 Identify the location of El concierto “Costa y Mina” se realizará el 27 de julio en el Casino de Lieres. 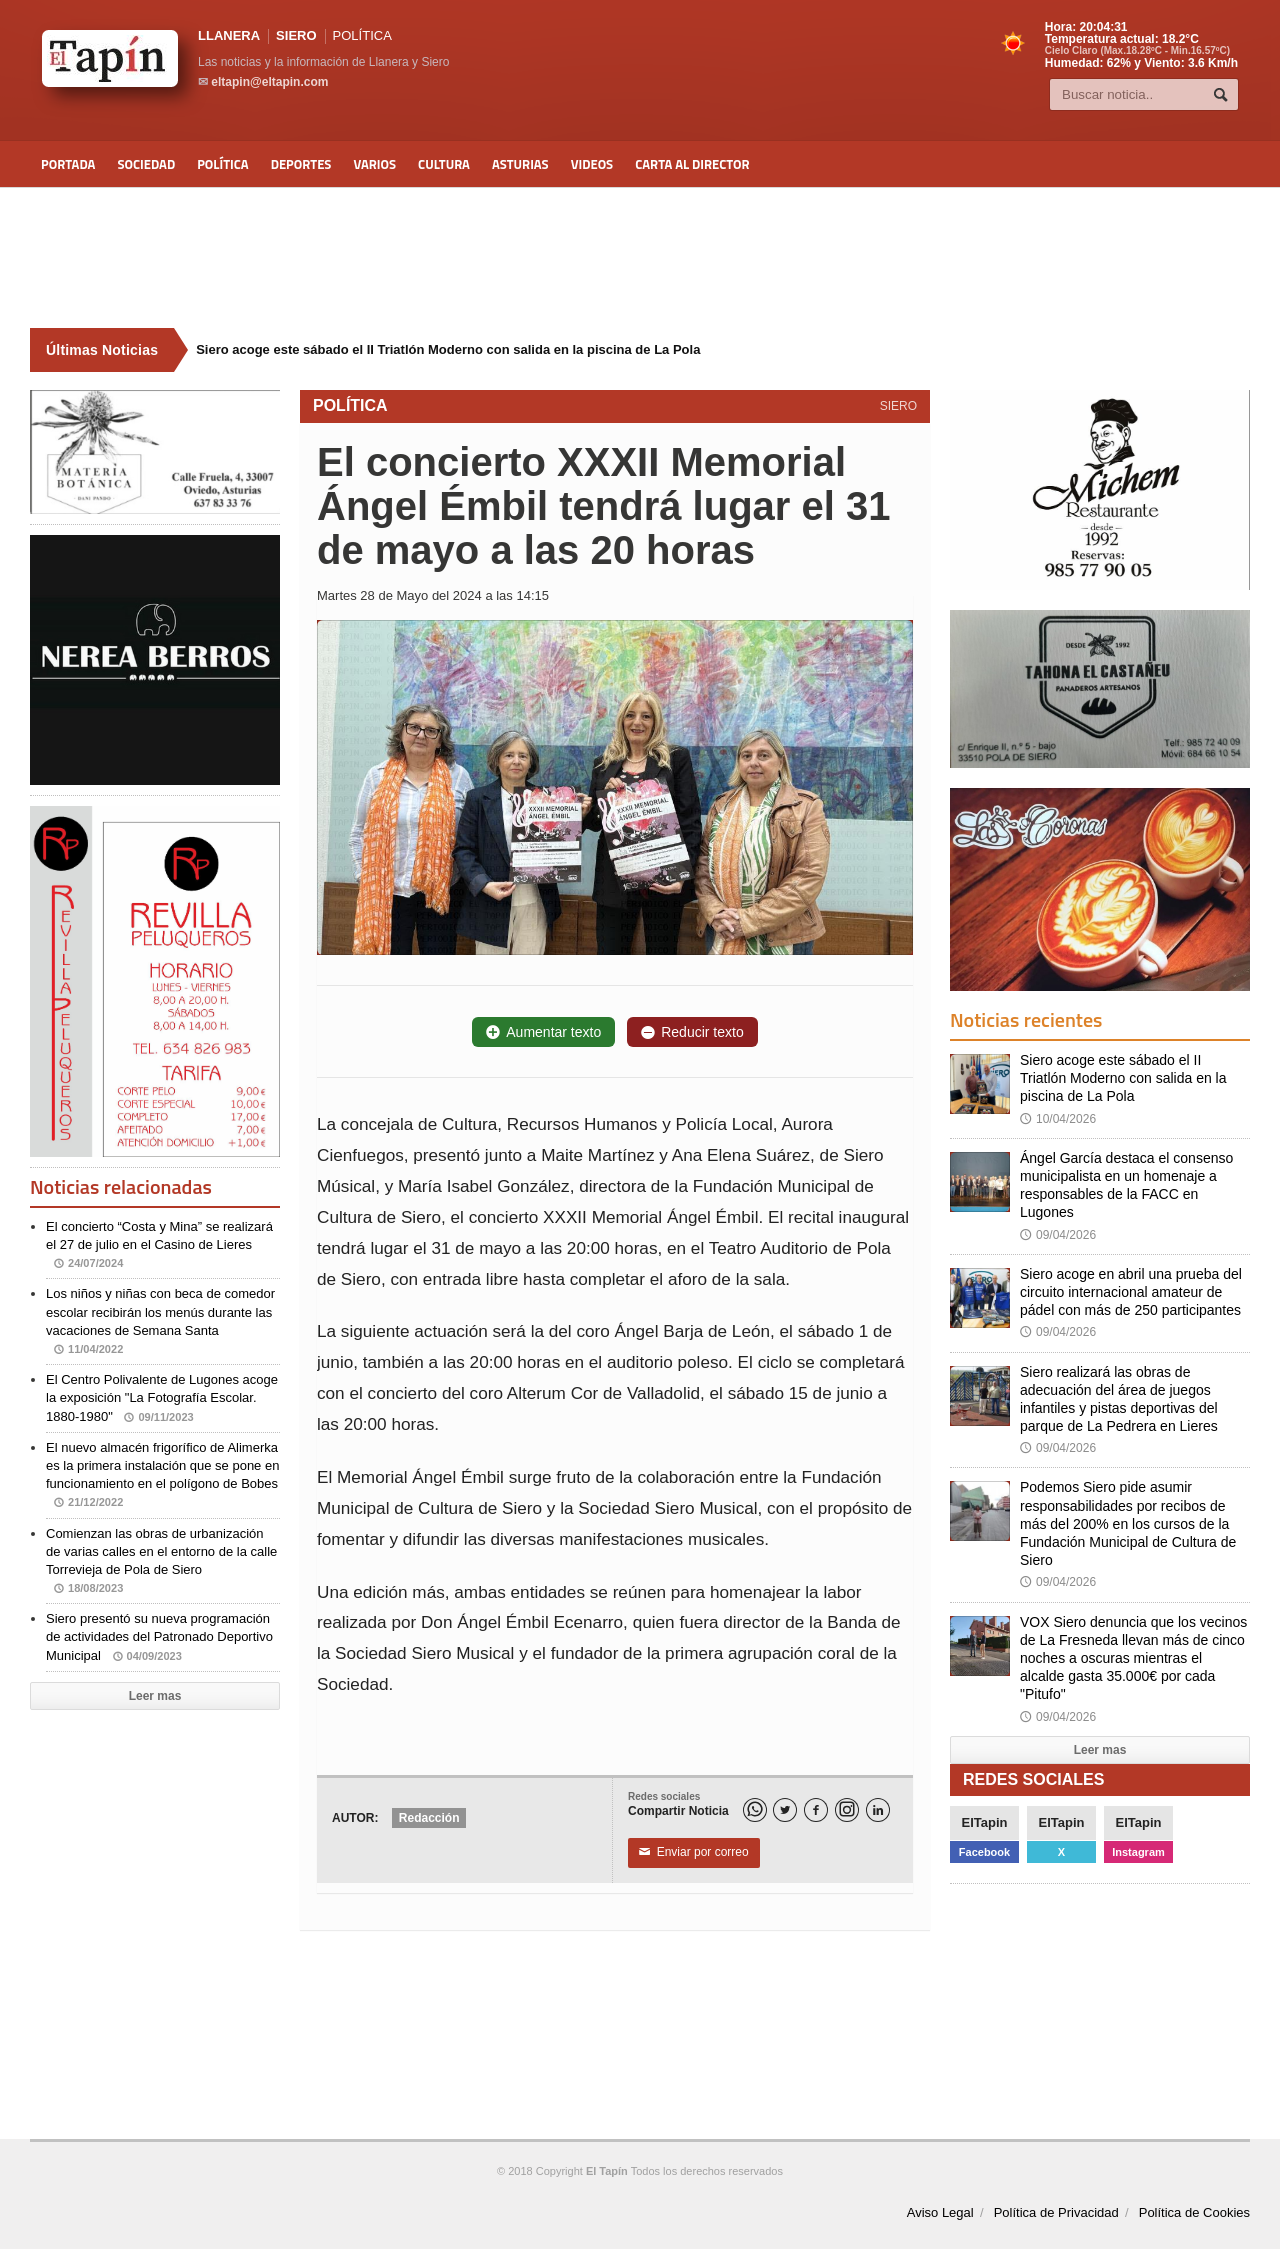
(159, 1244).